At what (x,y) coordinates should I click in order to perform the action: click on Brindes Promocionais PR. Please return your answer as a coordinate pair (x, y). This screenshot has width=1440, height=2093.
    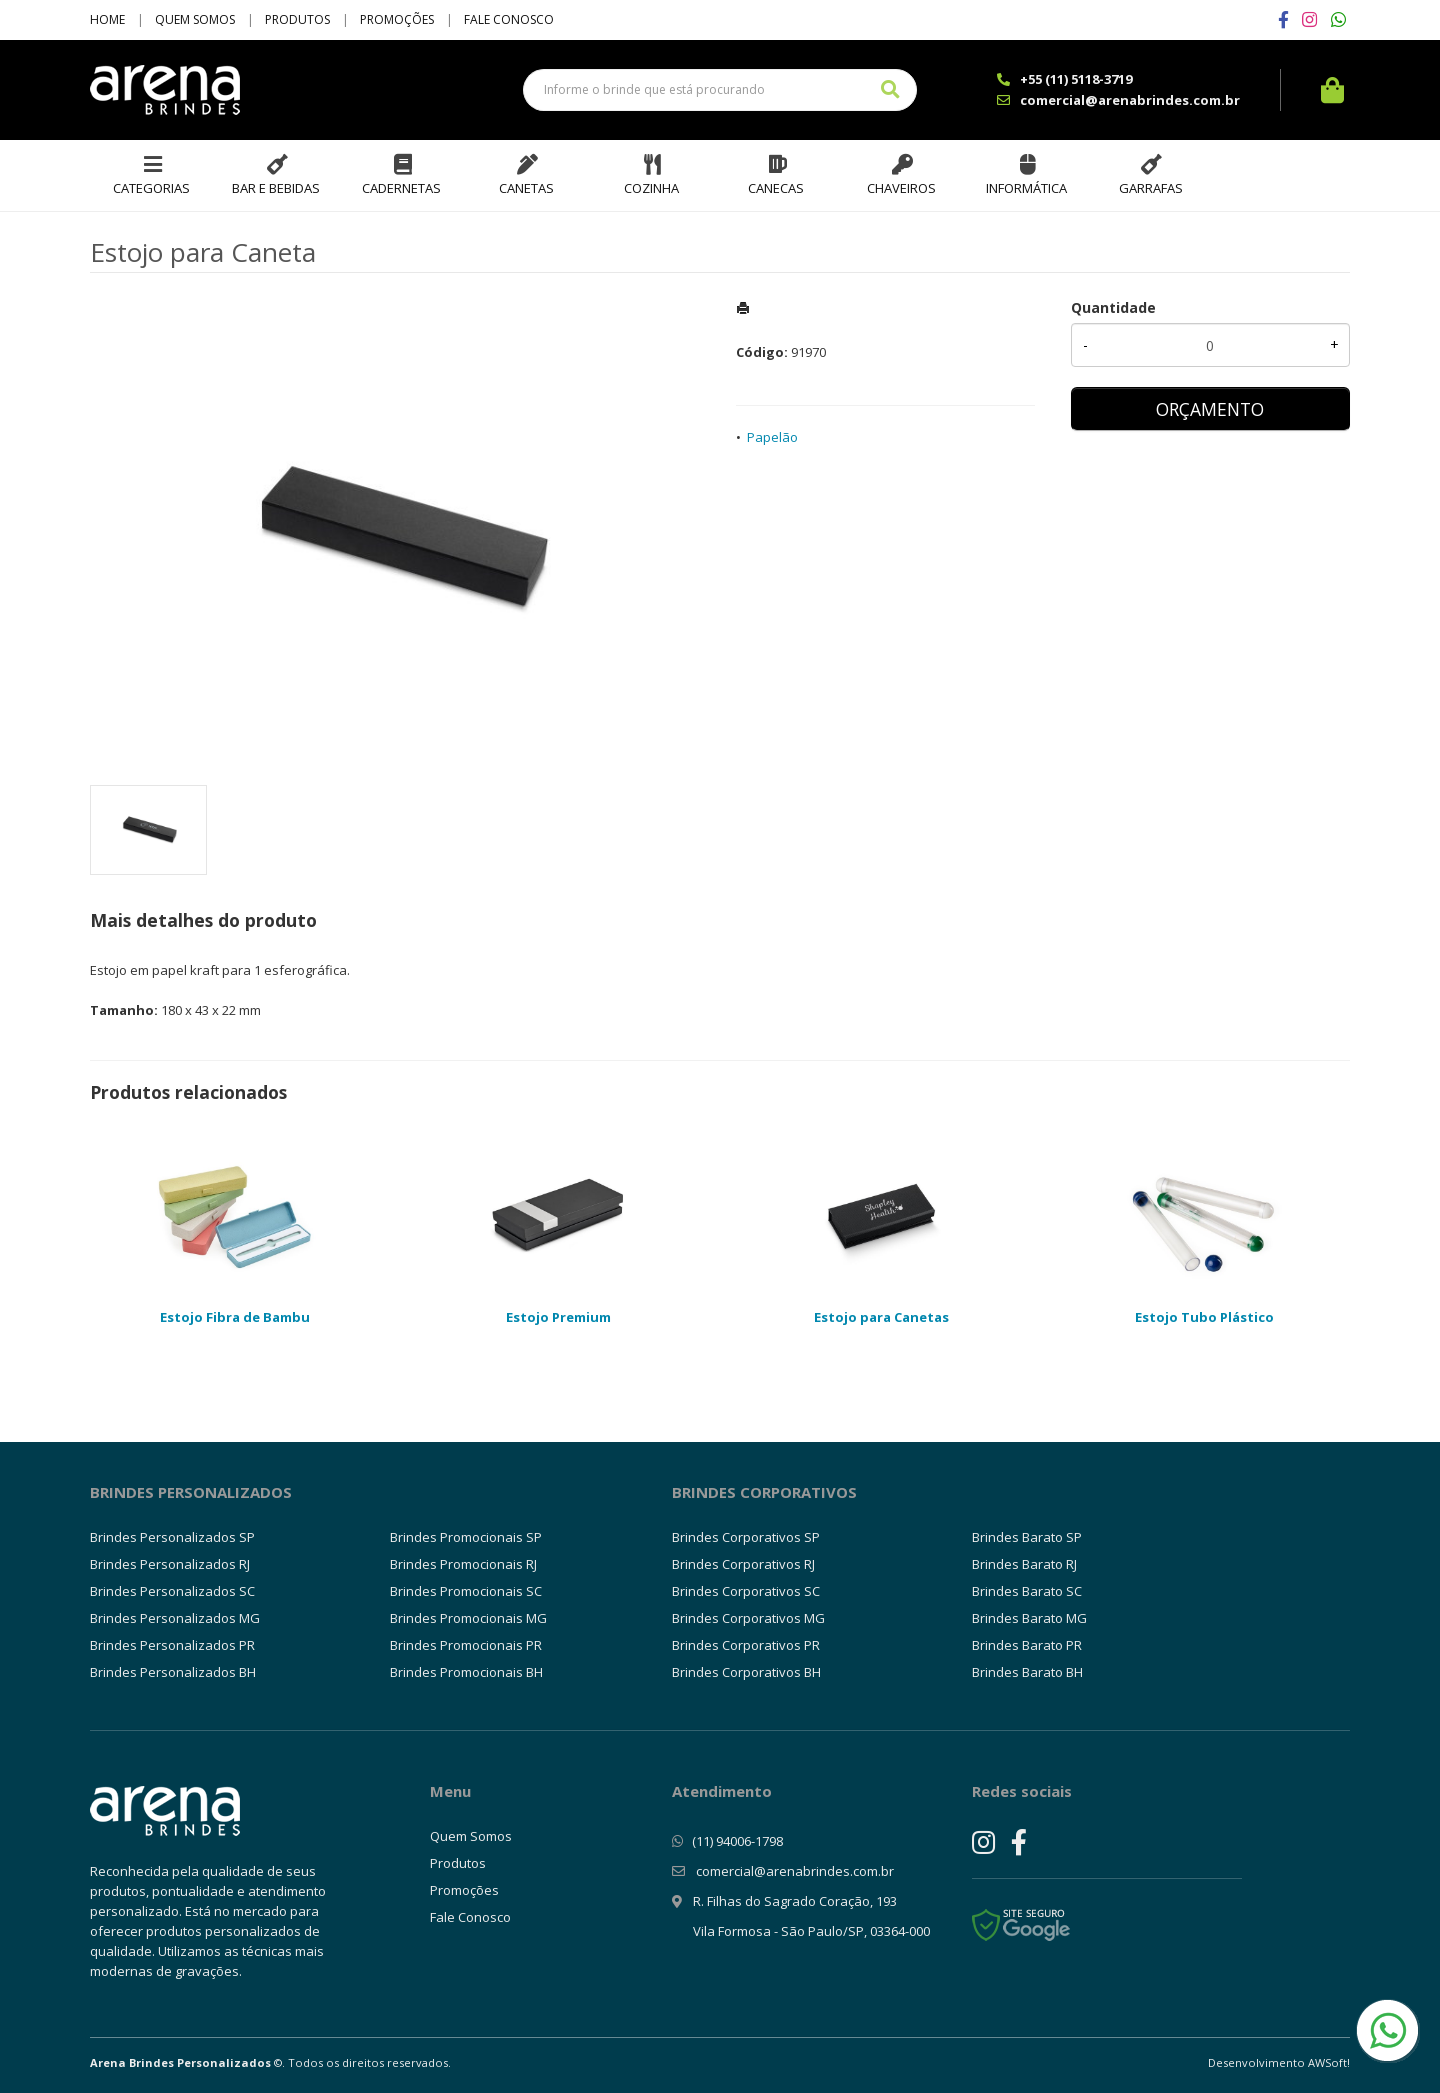
    Looking at the image, I should click on (466, 1645).